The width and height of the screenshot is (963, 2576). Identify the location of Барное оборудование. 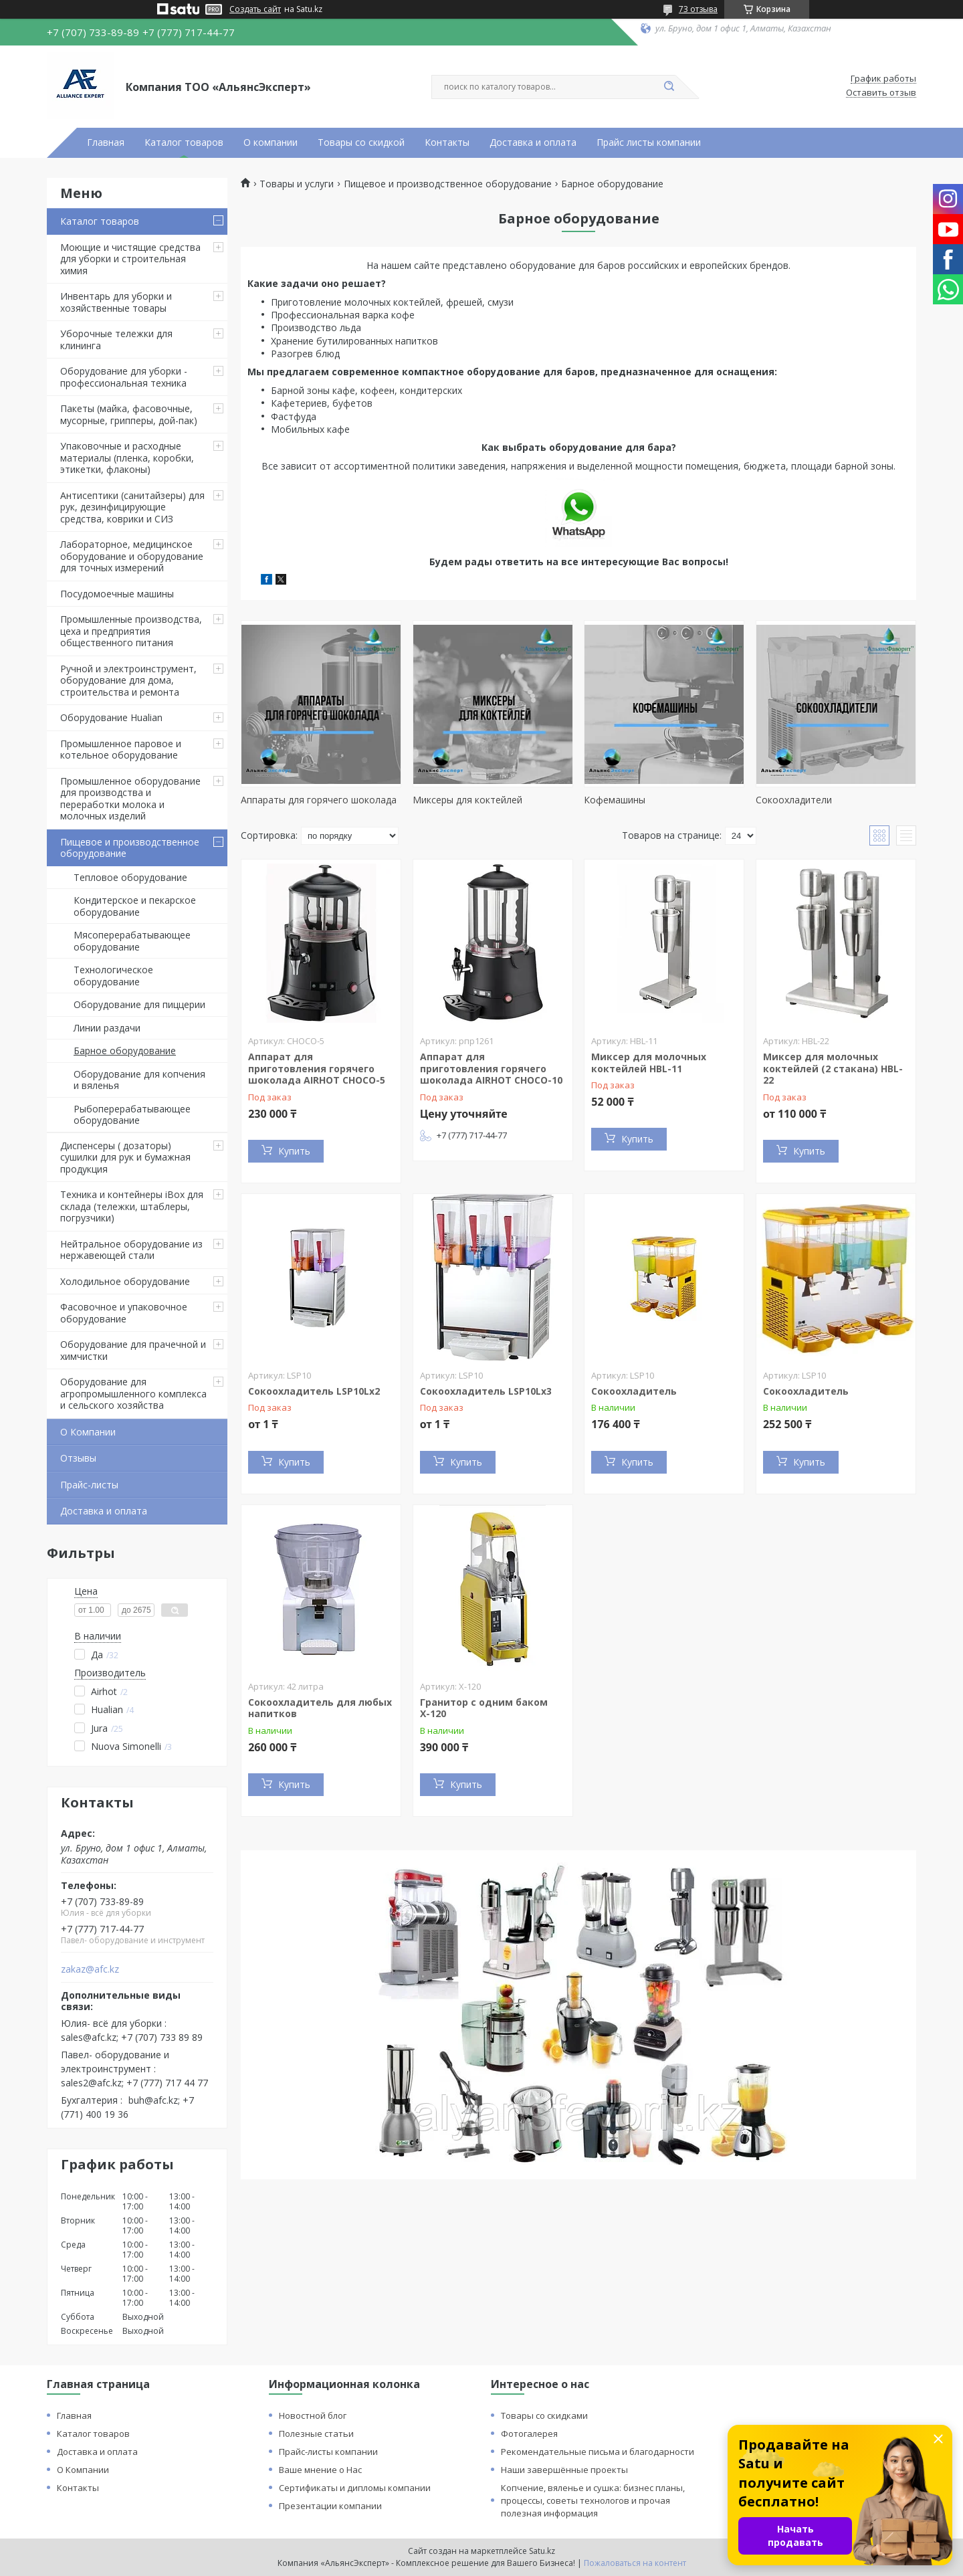
(125, 1050).